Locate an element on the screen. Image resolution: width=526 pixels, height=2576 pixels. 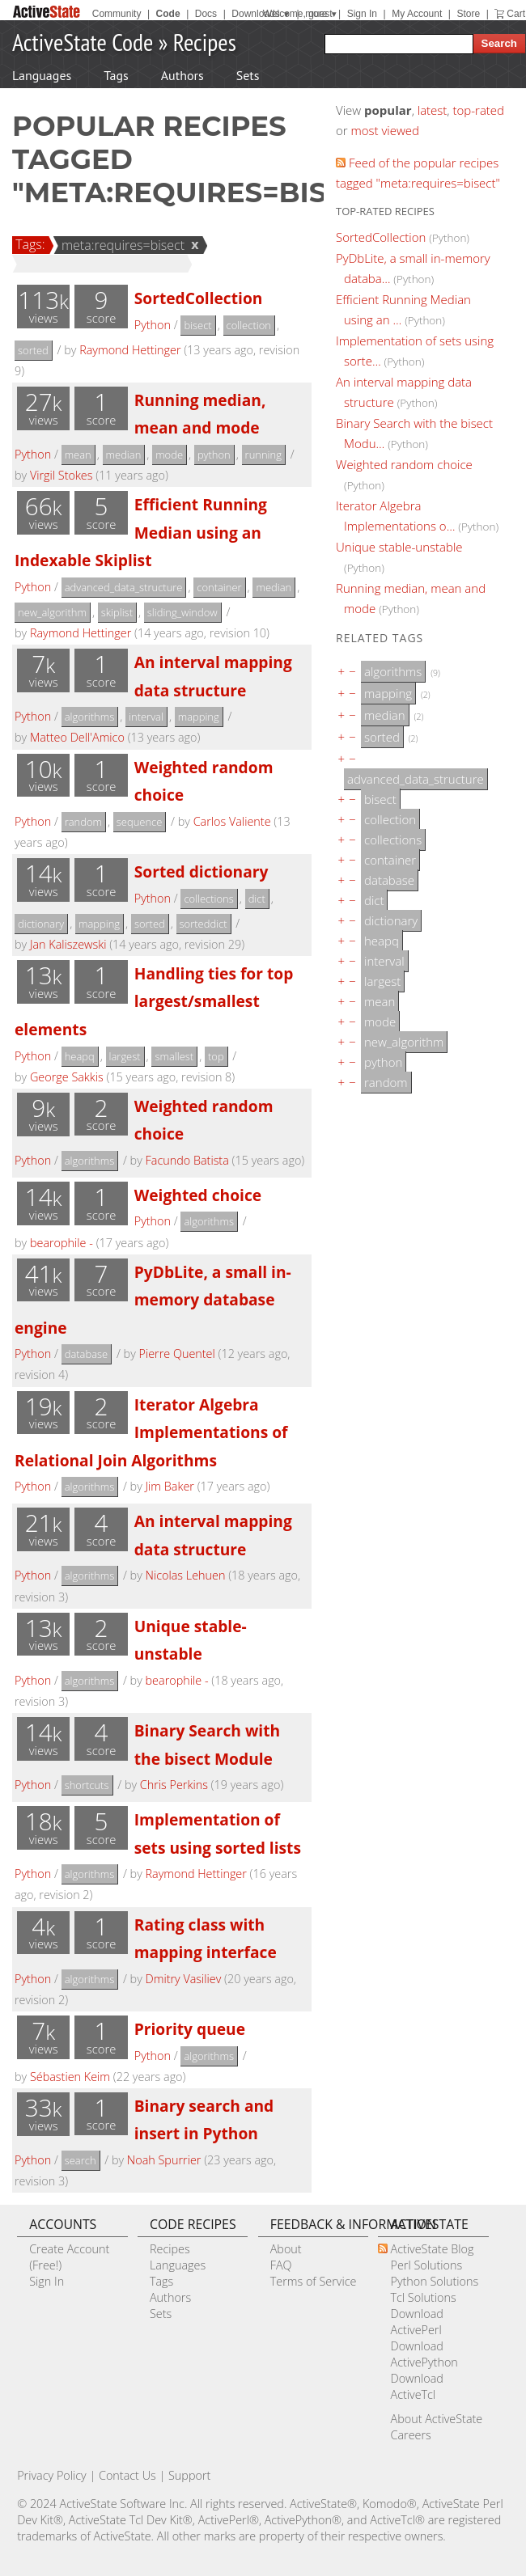
median is located at coordinates (124, 454).